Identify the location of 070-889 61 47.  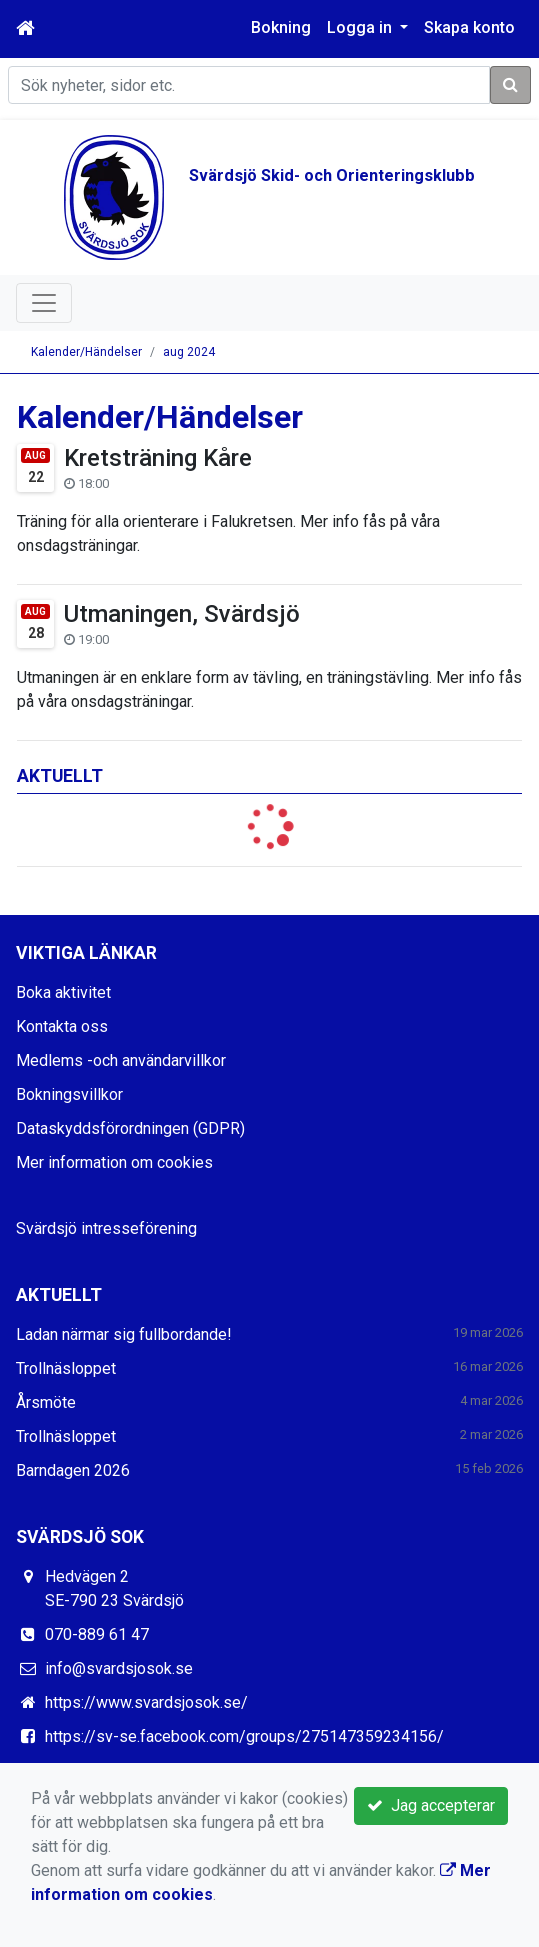
(97, 1634).